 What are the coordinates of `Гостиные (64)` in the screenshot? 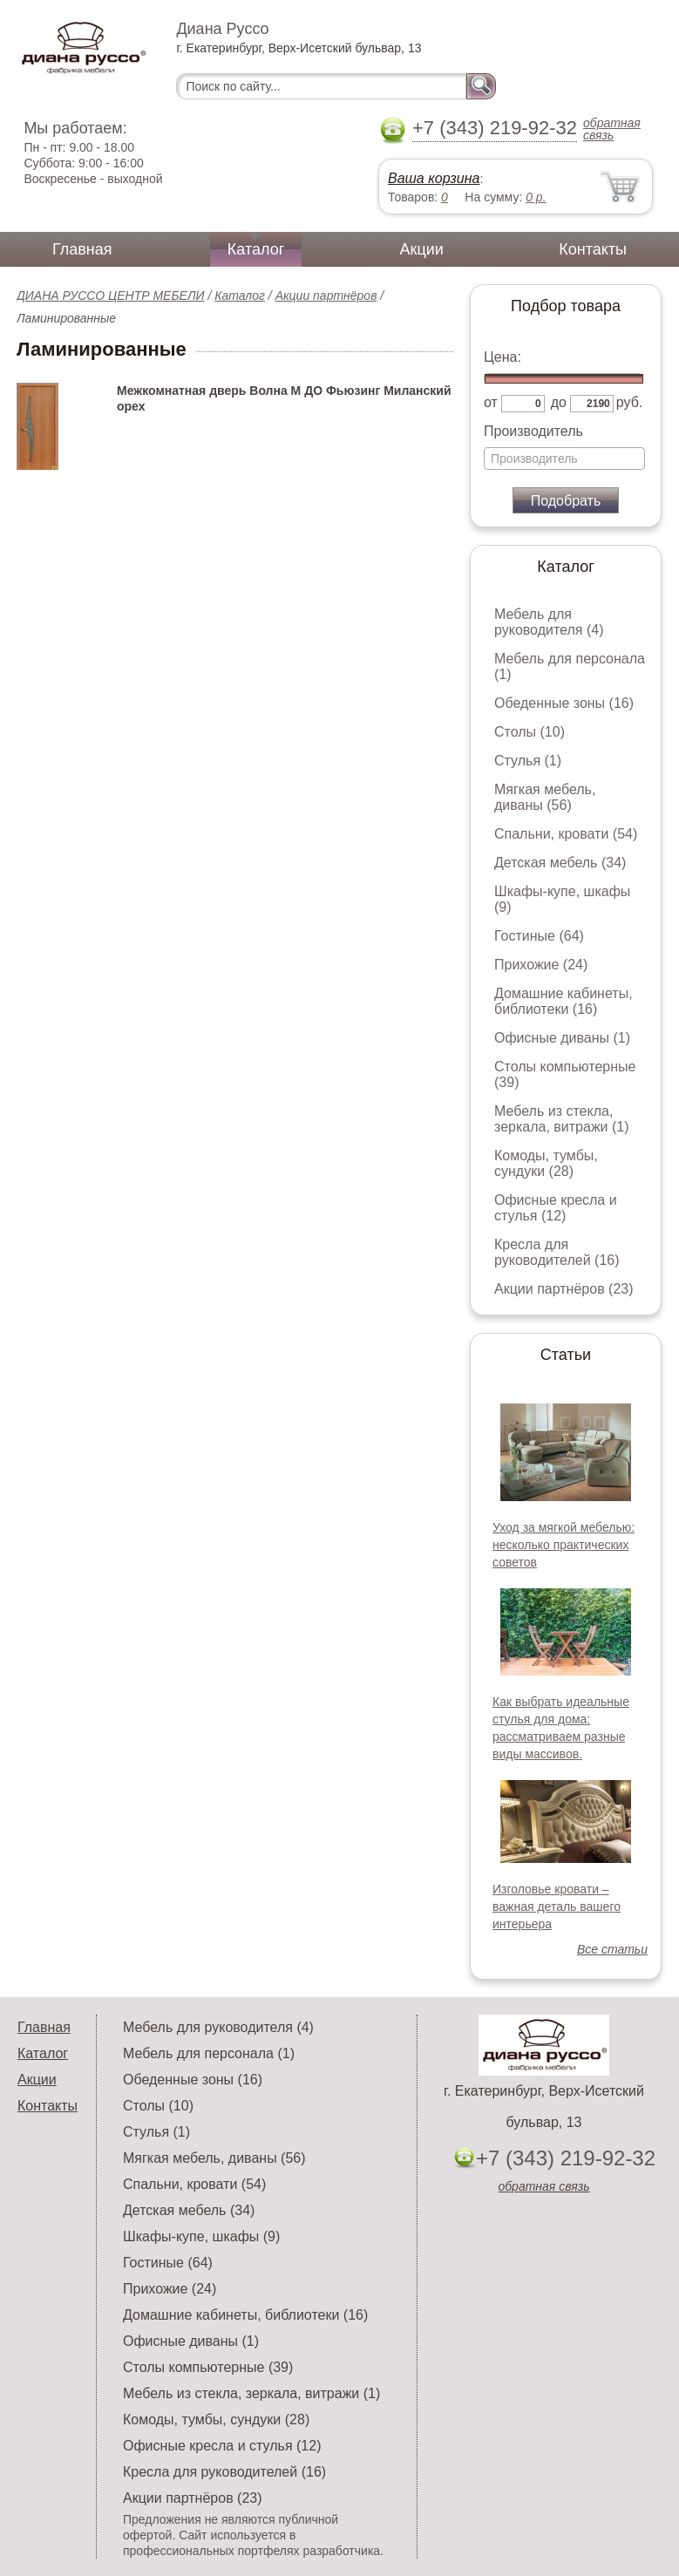 It's located at (539, 935).